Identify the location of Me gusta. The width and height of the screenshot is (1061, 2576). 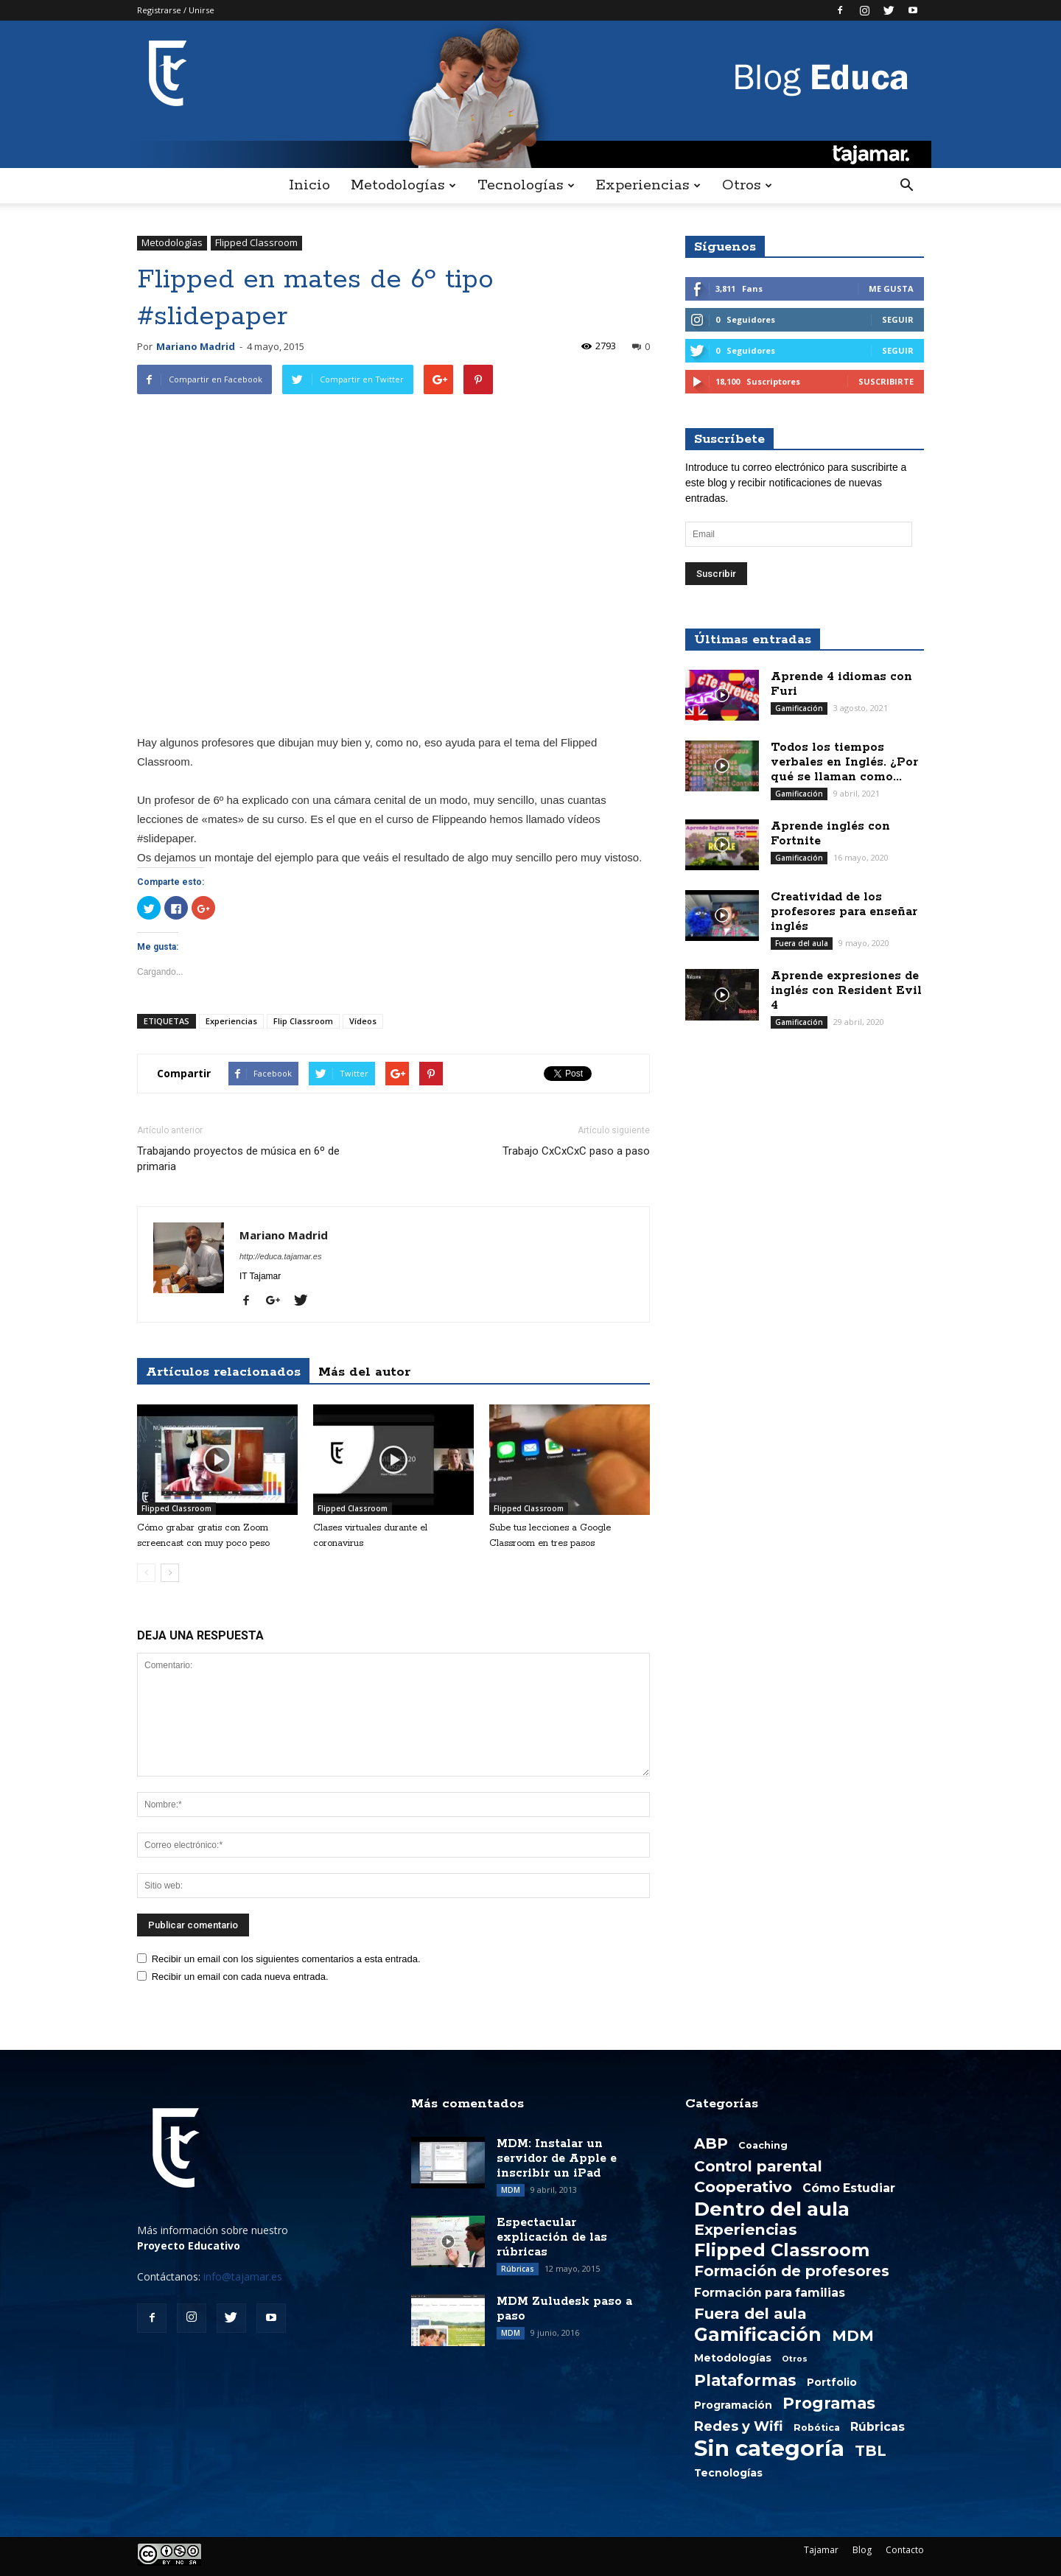
(891, 288).